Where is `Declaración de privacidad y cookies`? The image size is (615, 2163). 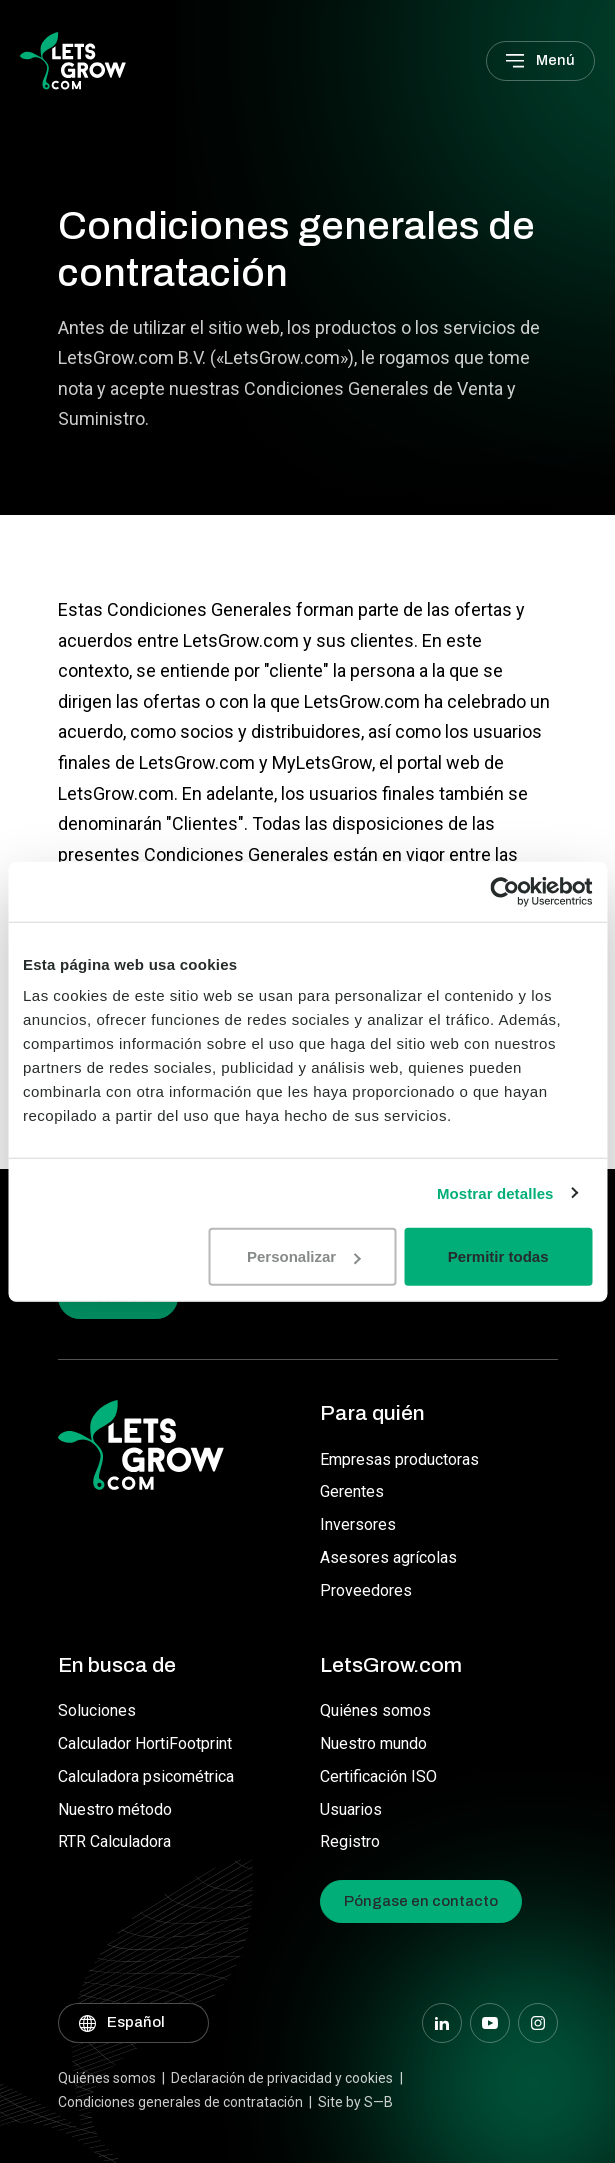 Declaración de privacidad y cookies is located at coordinates (282, 2078).